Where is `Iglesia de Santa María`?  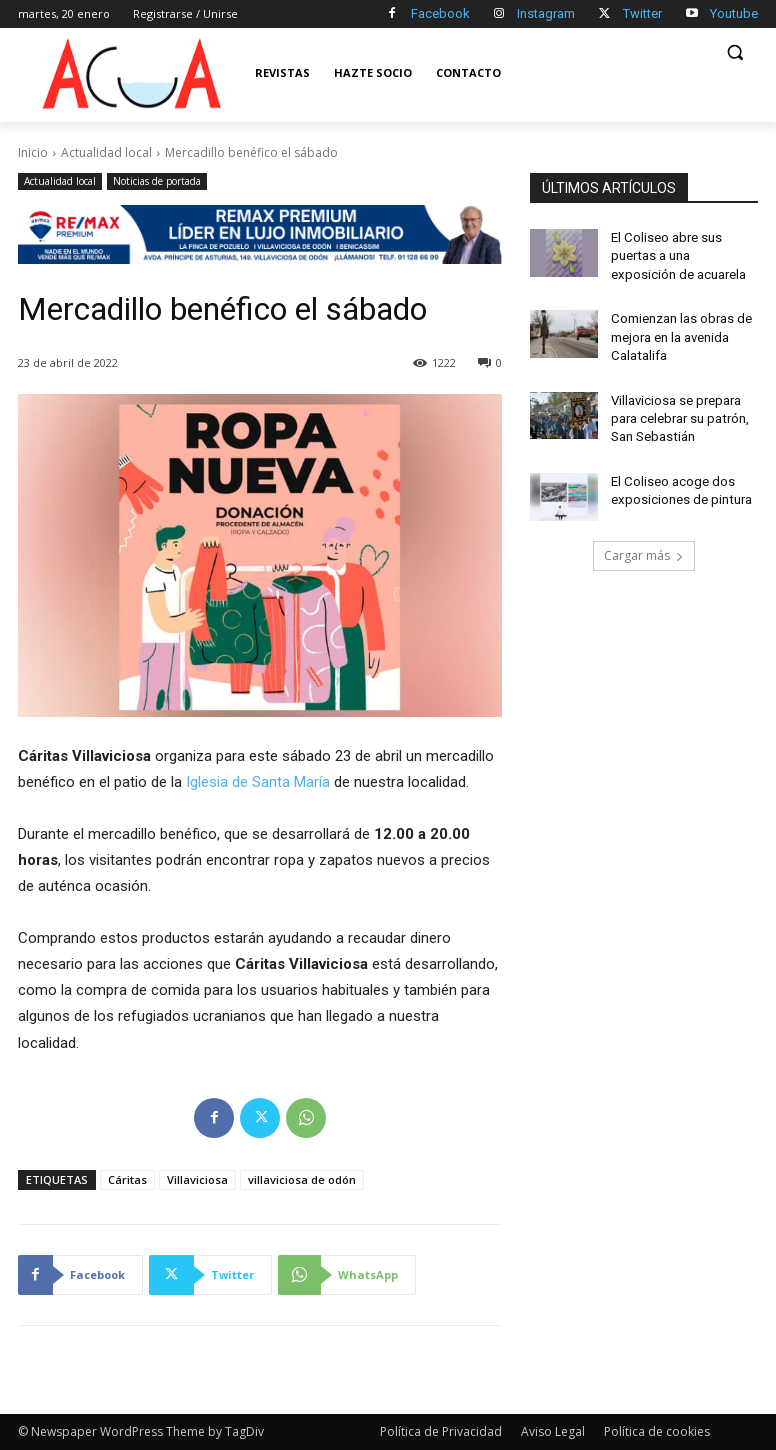
Iglesia de Santa María is located at coordinates (258, 782).